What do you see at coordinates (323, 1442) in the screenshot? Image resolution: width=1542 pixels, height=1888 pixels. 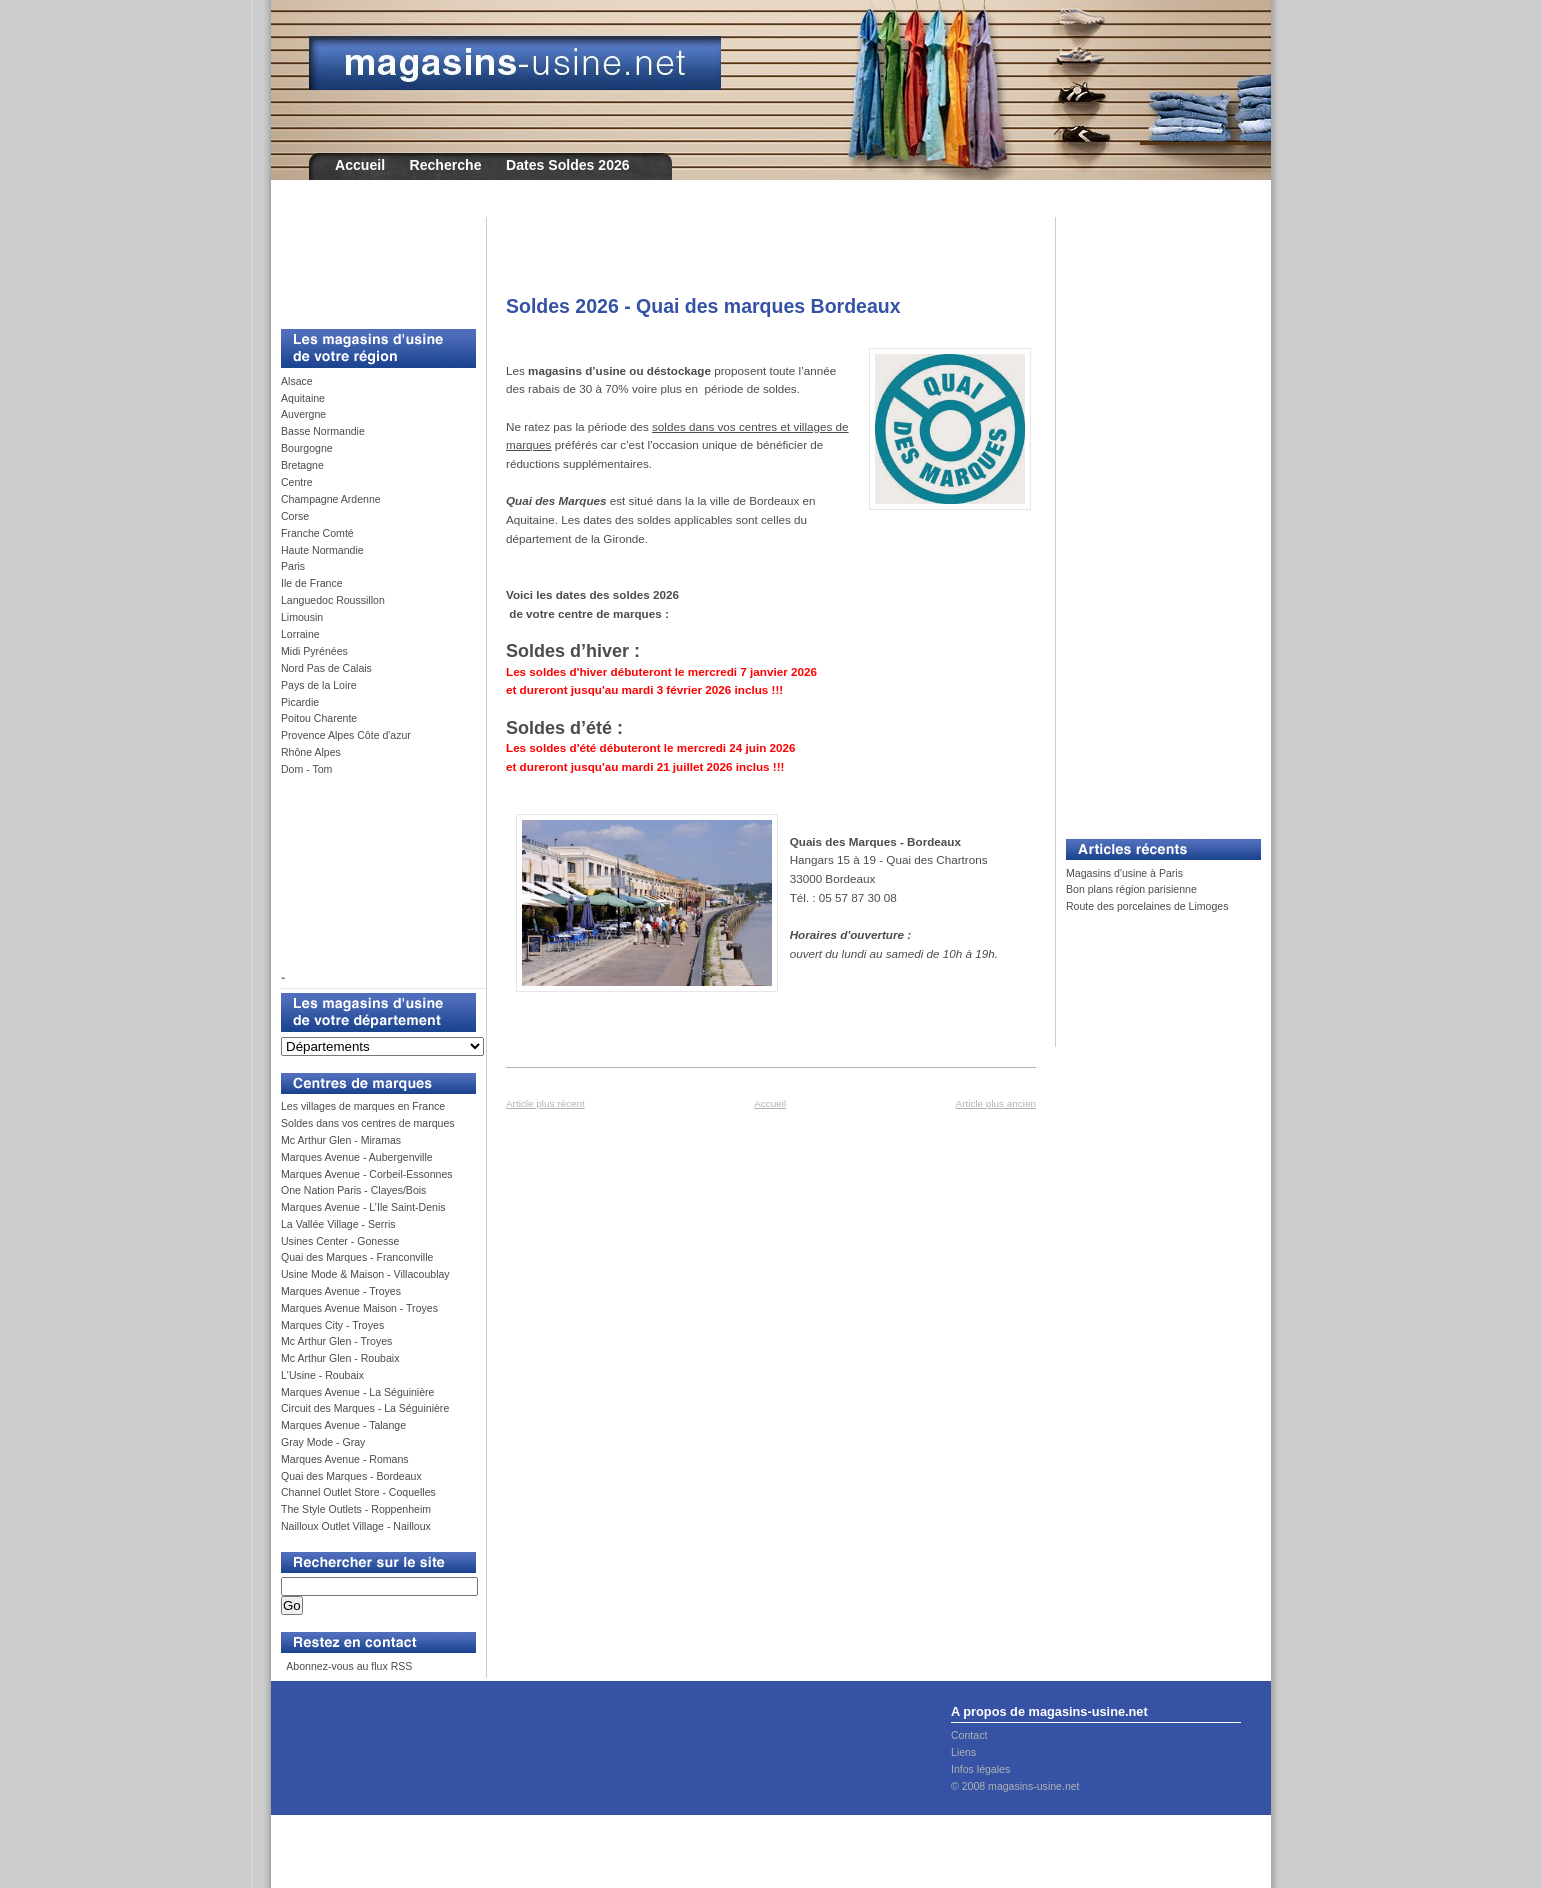 I see `Gray Mode - Gray` at bounding box center [323, 1442].